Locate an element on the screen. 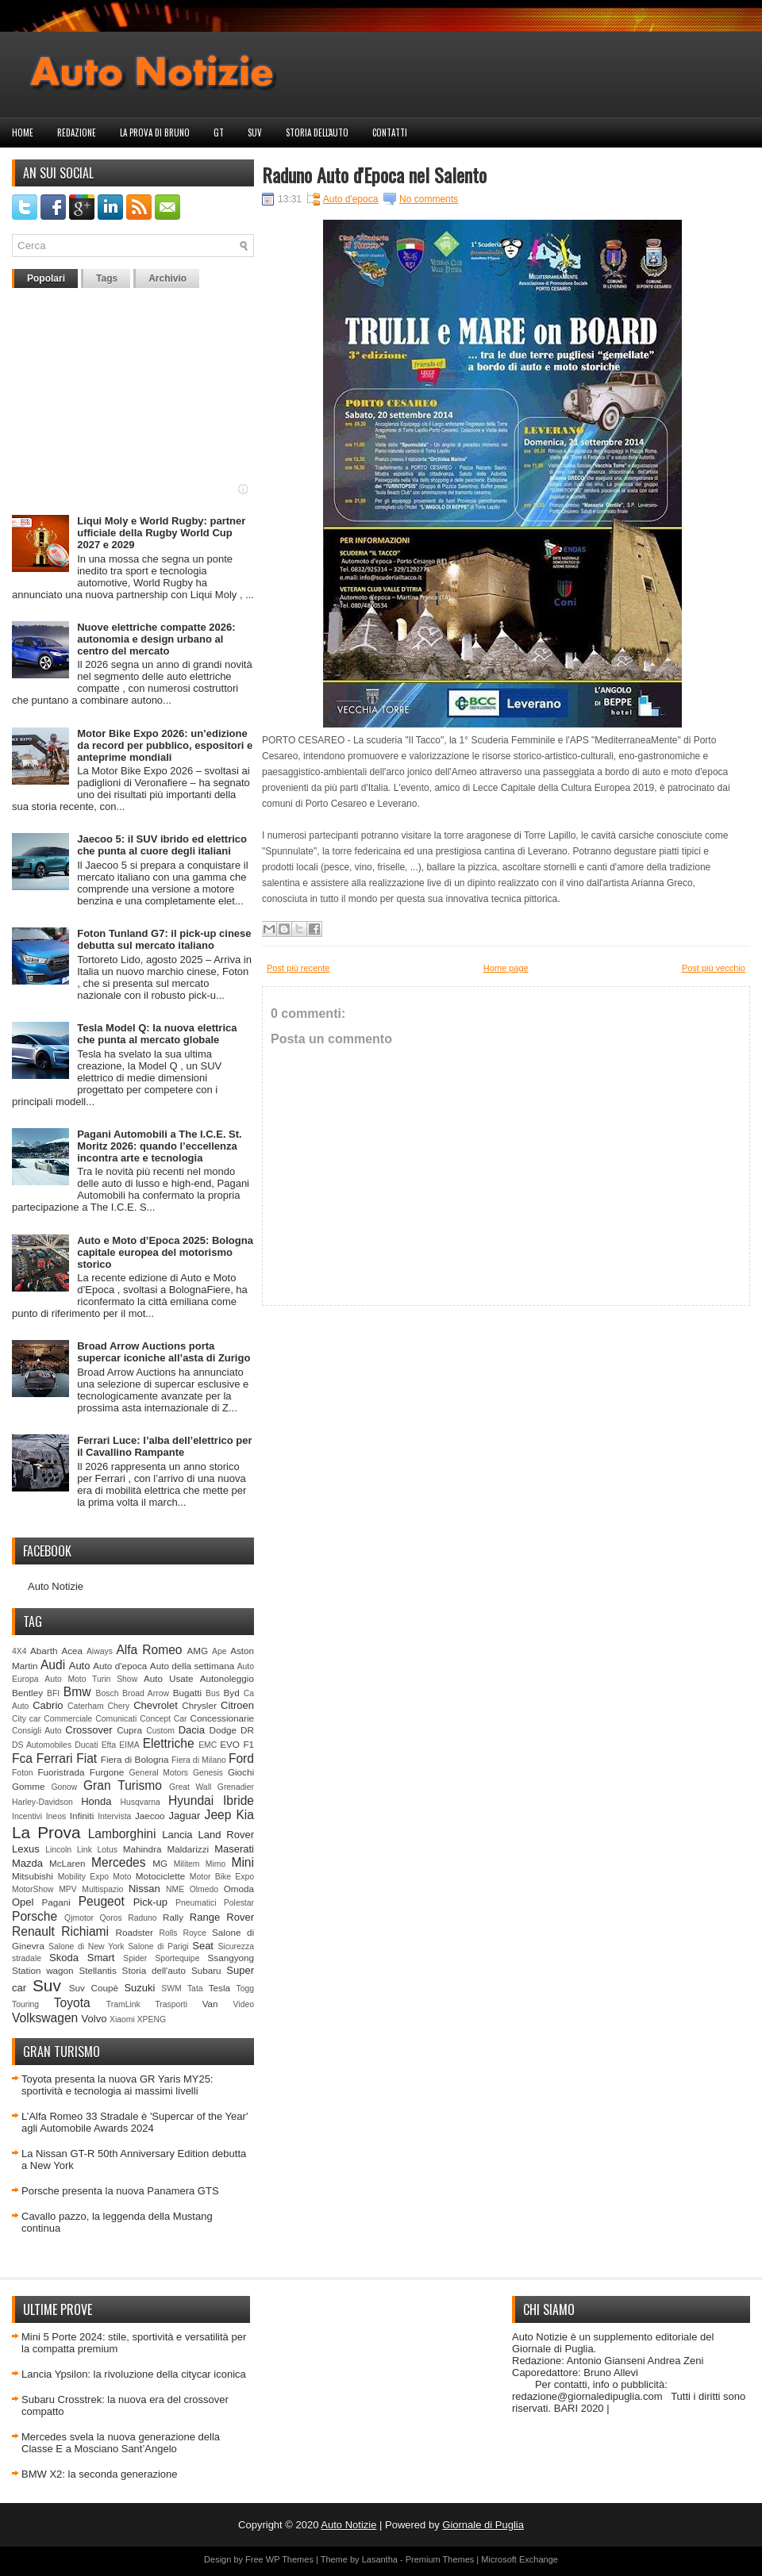  Porsche is located at coordinates (34, 1916).